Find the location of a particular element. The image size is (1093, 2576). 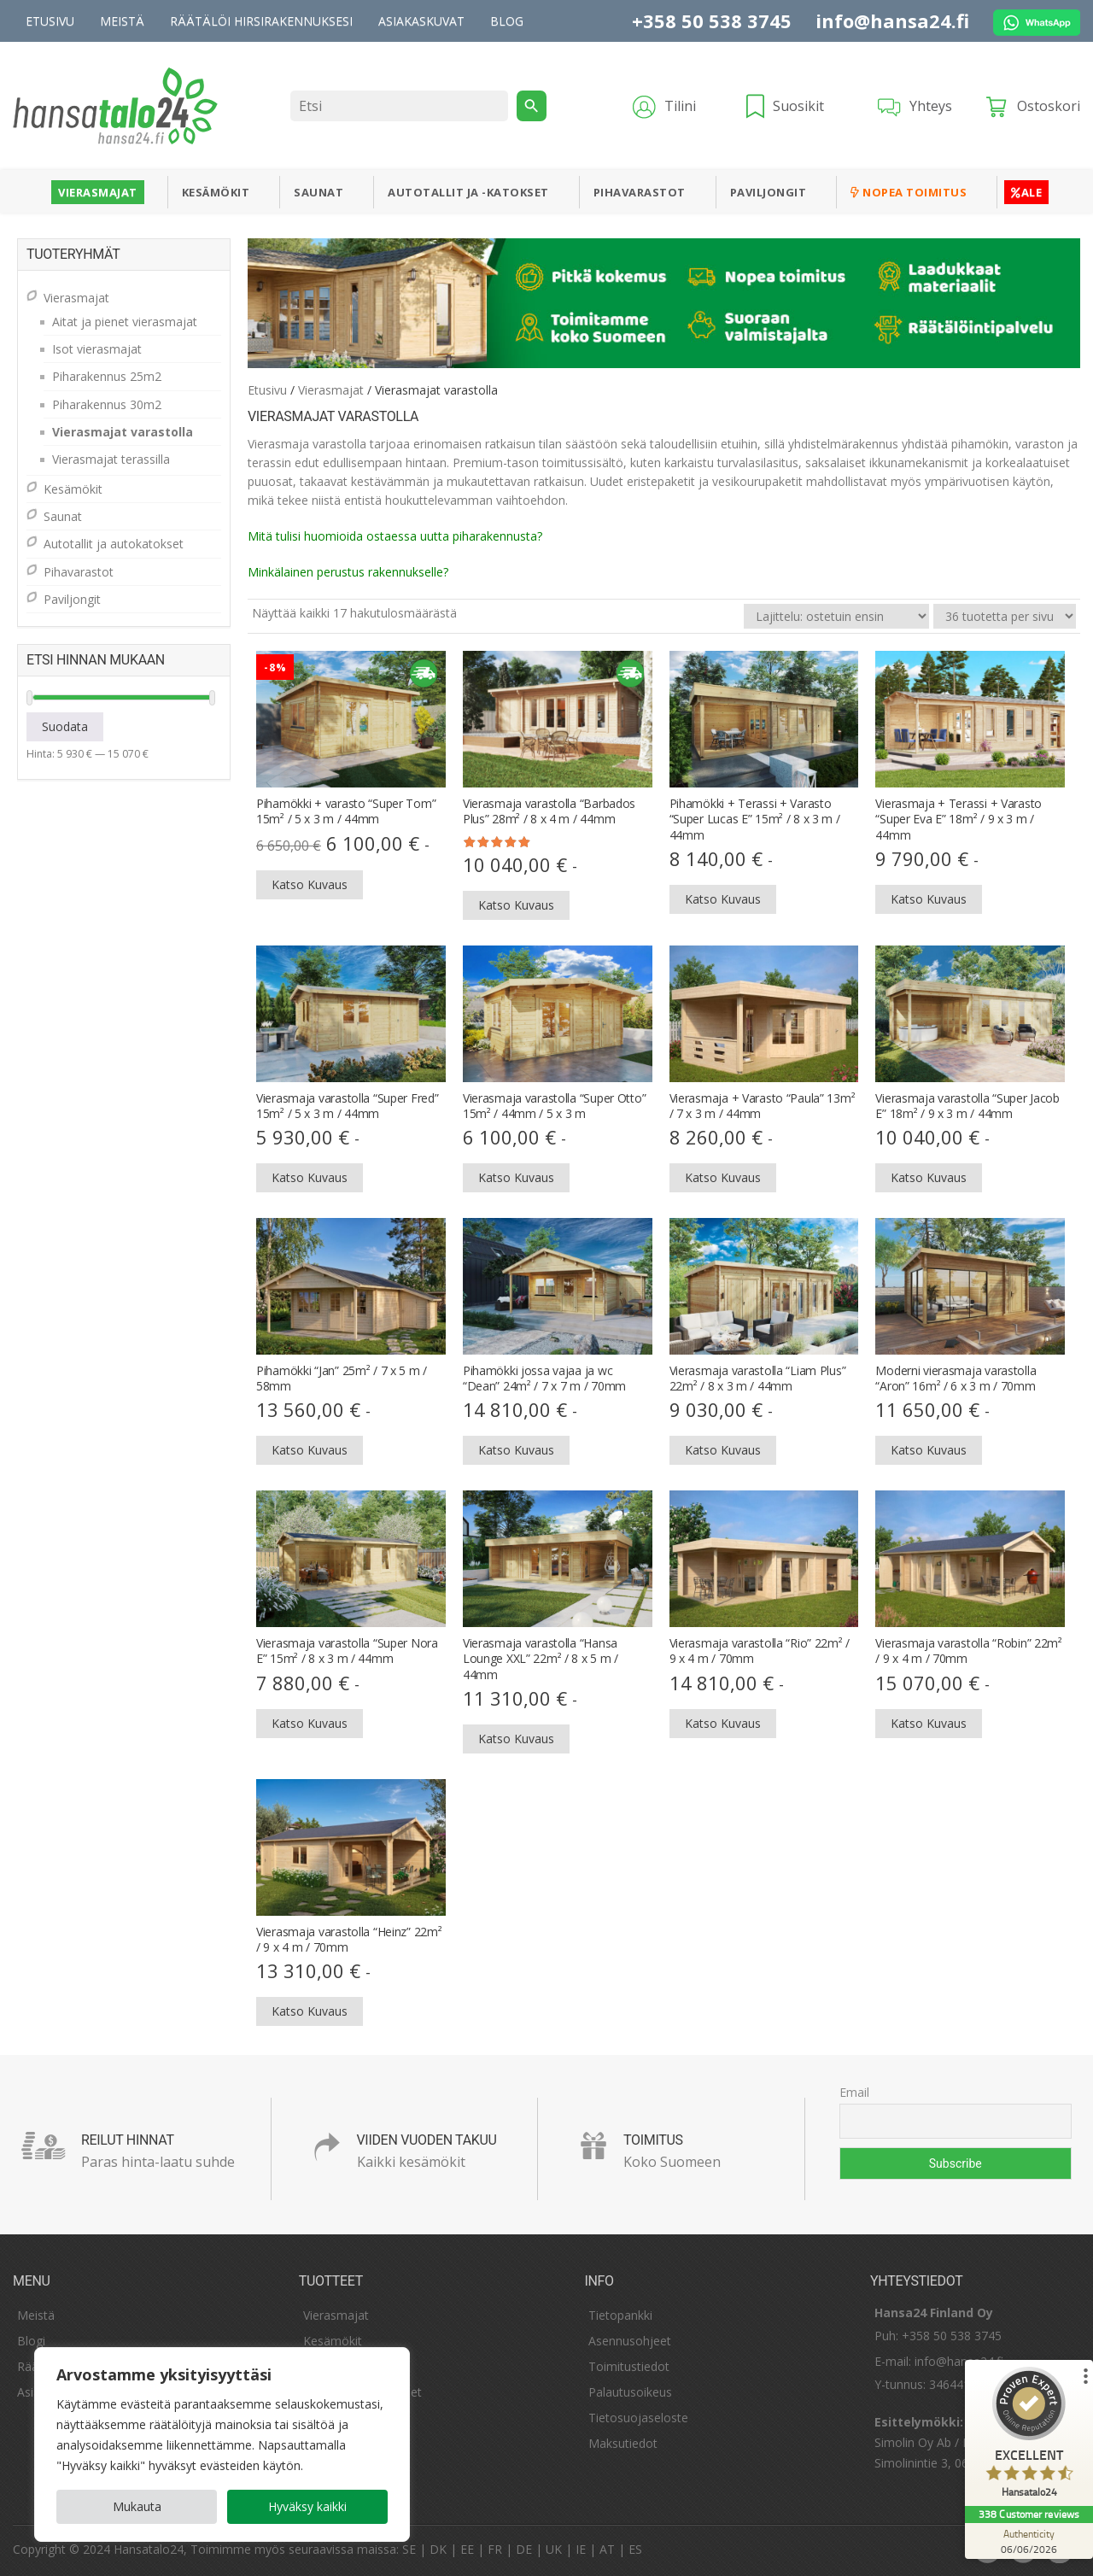

[ProSeal Signet – Excellent – Hansatalo24] is located at coordinates (1029, 2436).